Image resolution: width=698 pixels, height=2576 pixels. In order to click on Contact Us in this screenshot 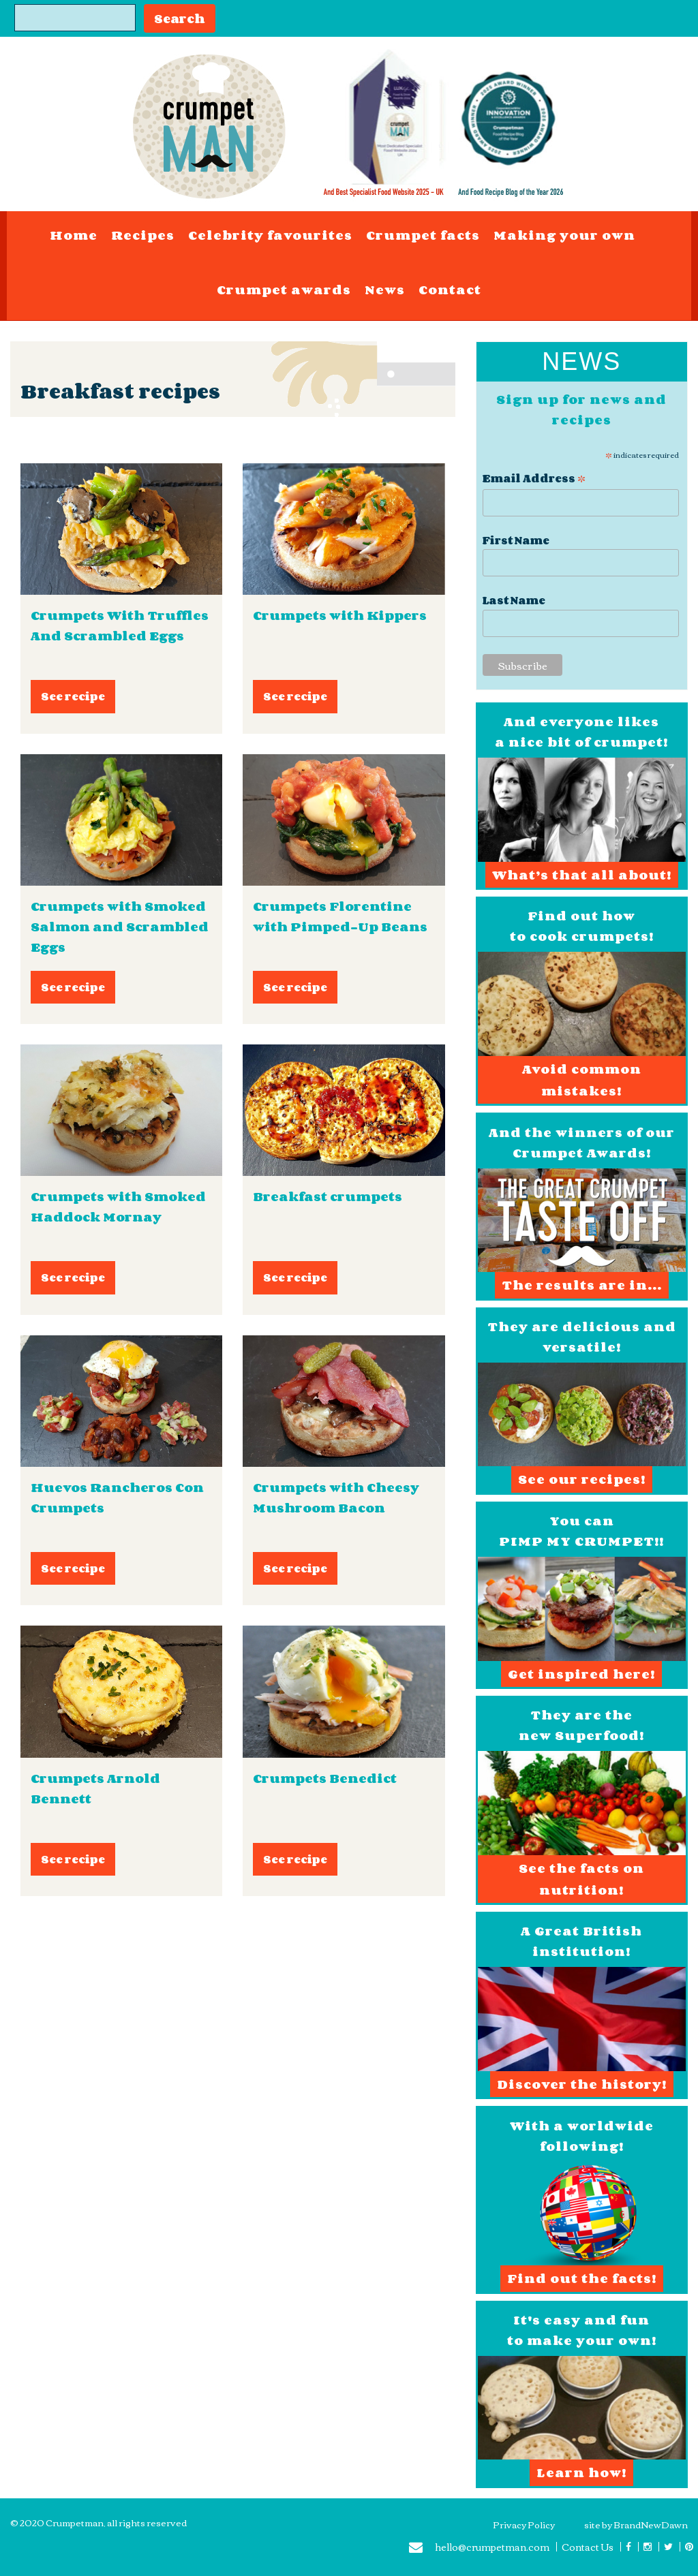, I will do `click(587, 2546)`.